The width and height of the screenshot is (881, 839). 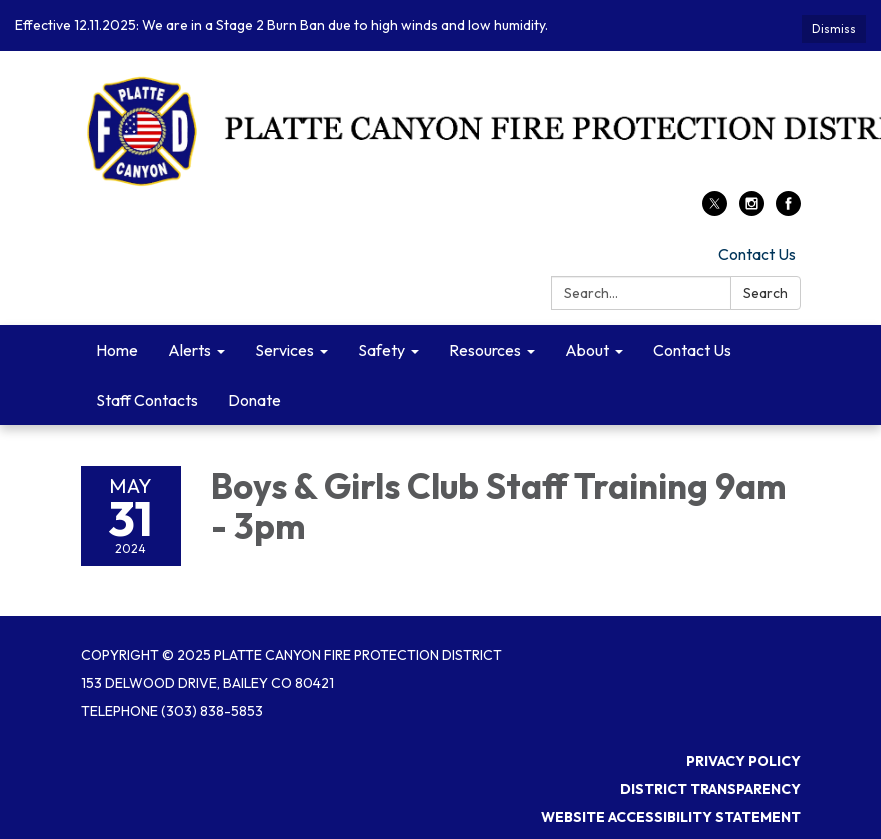 I want to click on District Transparency, so click(x=710, y=789).